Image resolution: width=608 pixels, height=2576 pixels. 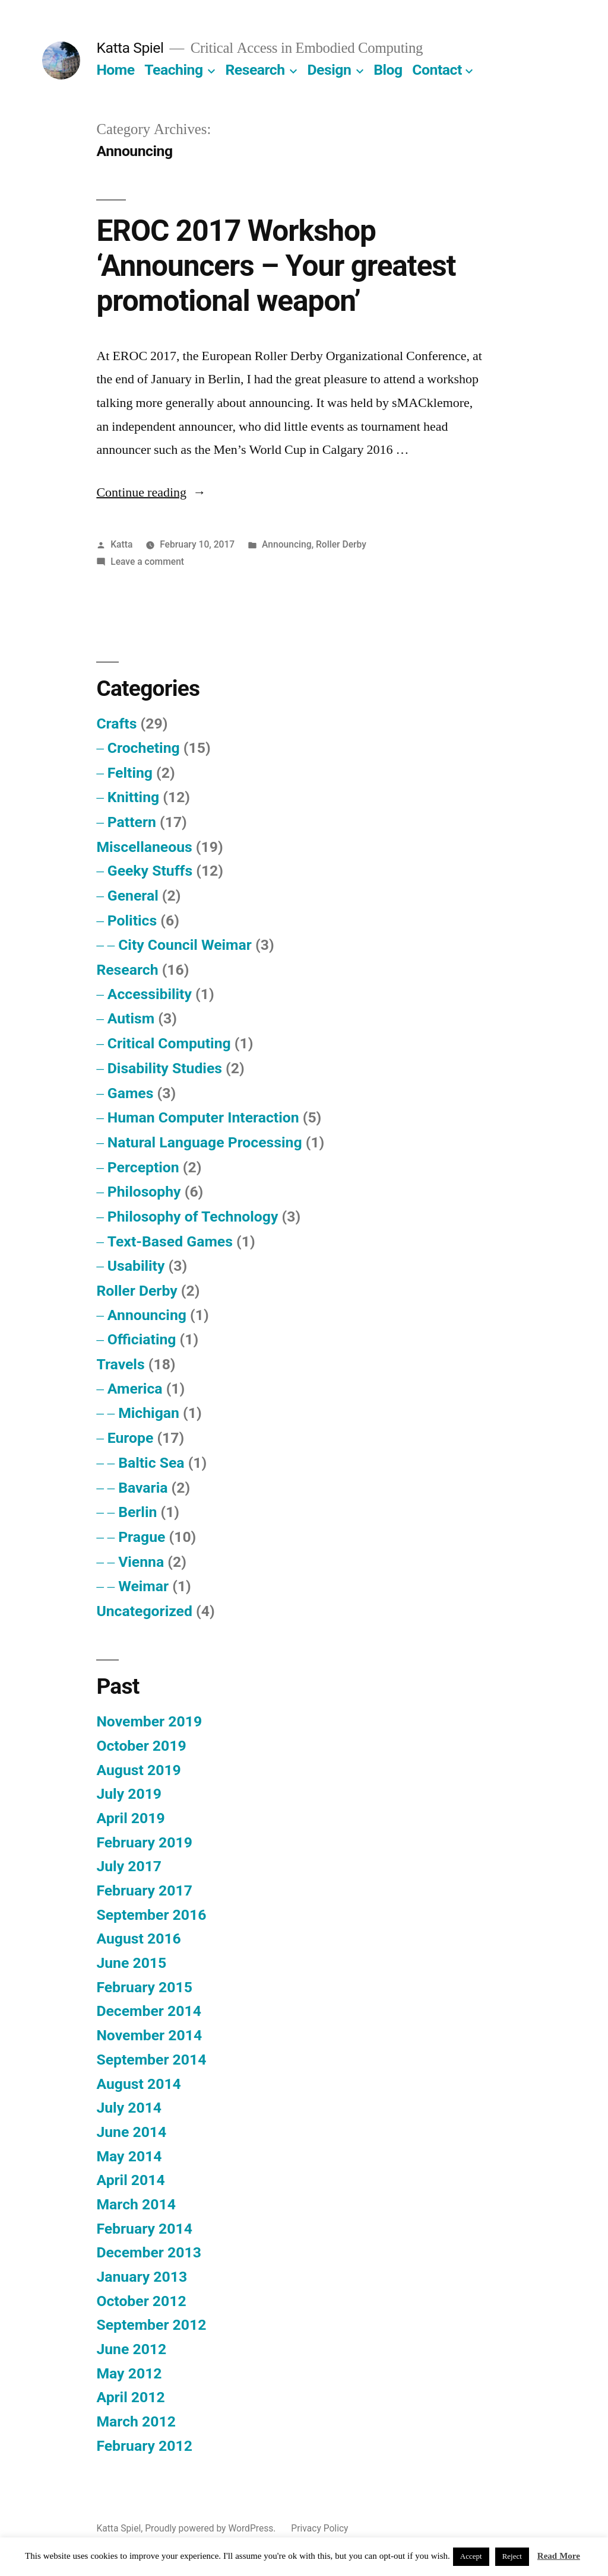 What do you see at coordinates (129, 2156) in the screenshot?
I see `May 2014` at bounding box center [129, 2156].